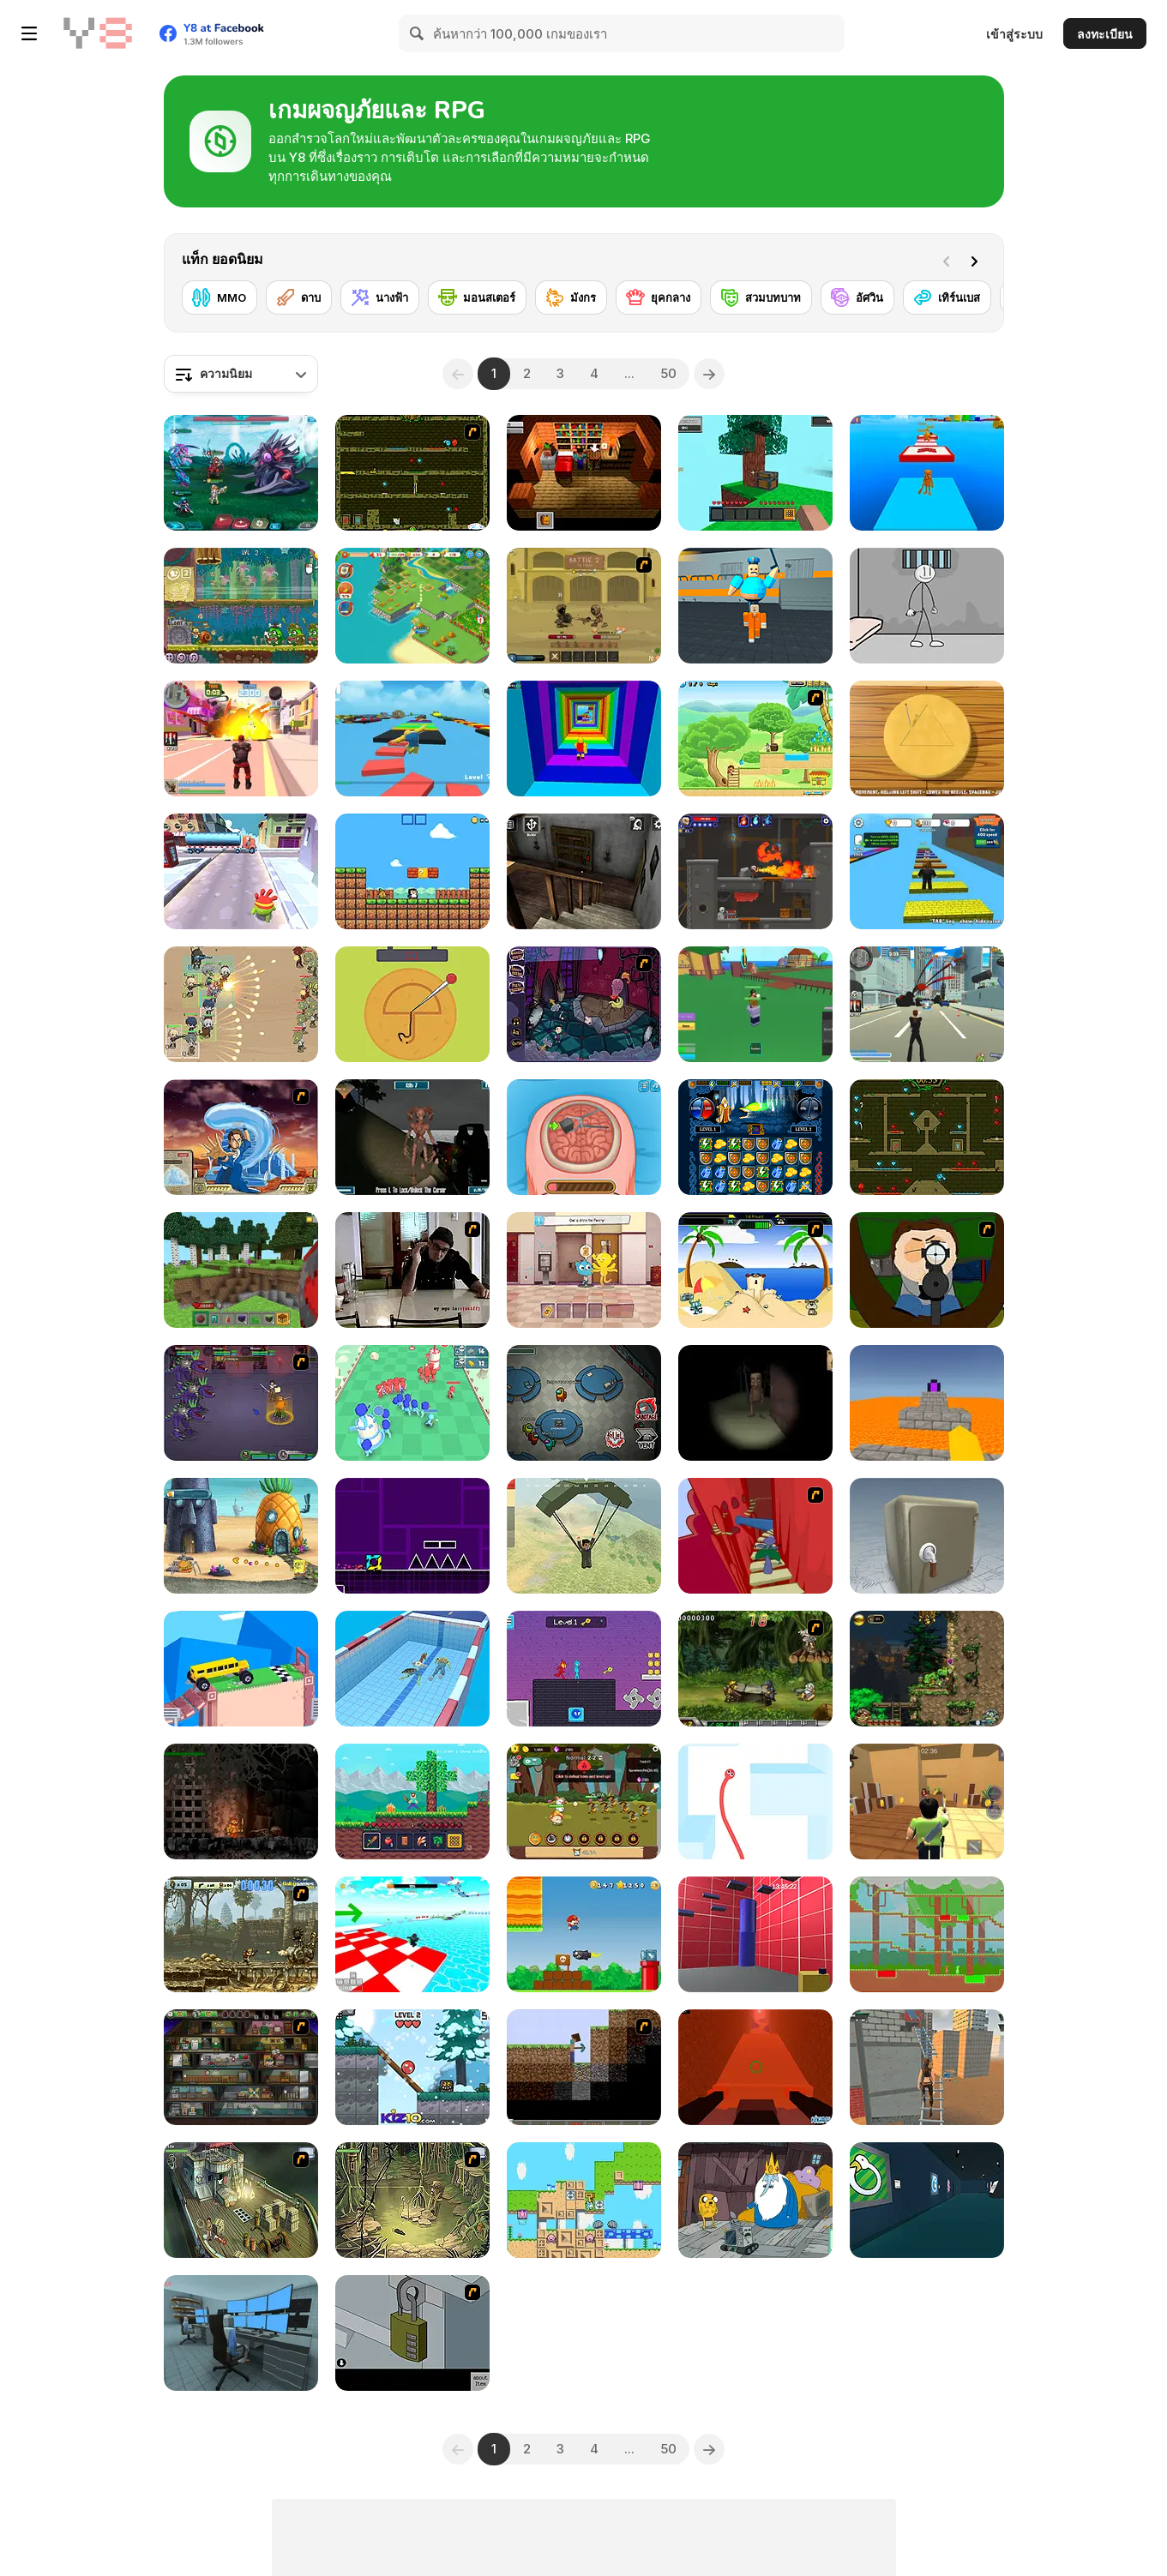 The image size is (1167, 2576). I want to click on [อัศวิน], so click(857, 297).